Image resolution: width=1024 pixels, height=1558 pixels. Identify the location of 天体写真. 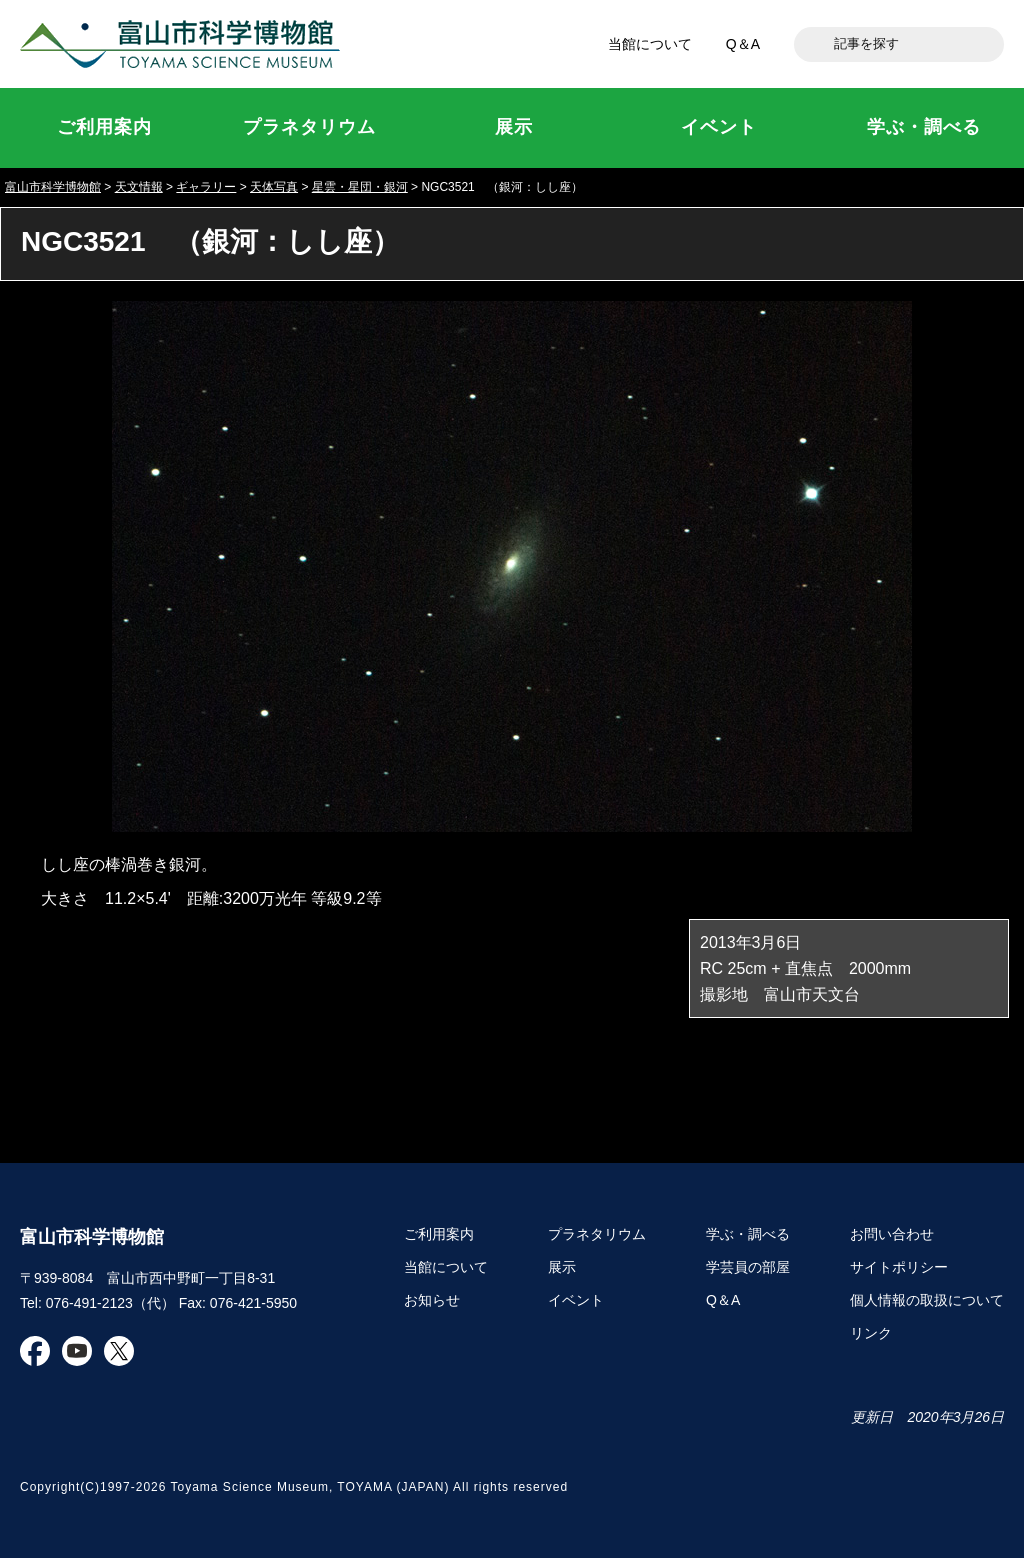
(274, 187).